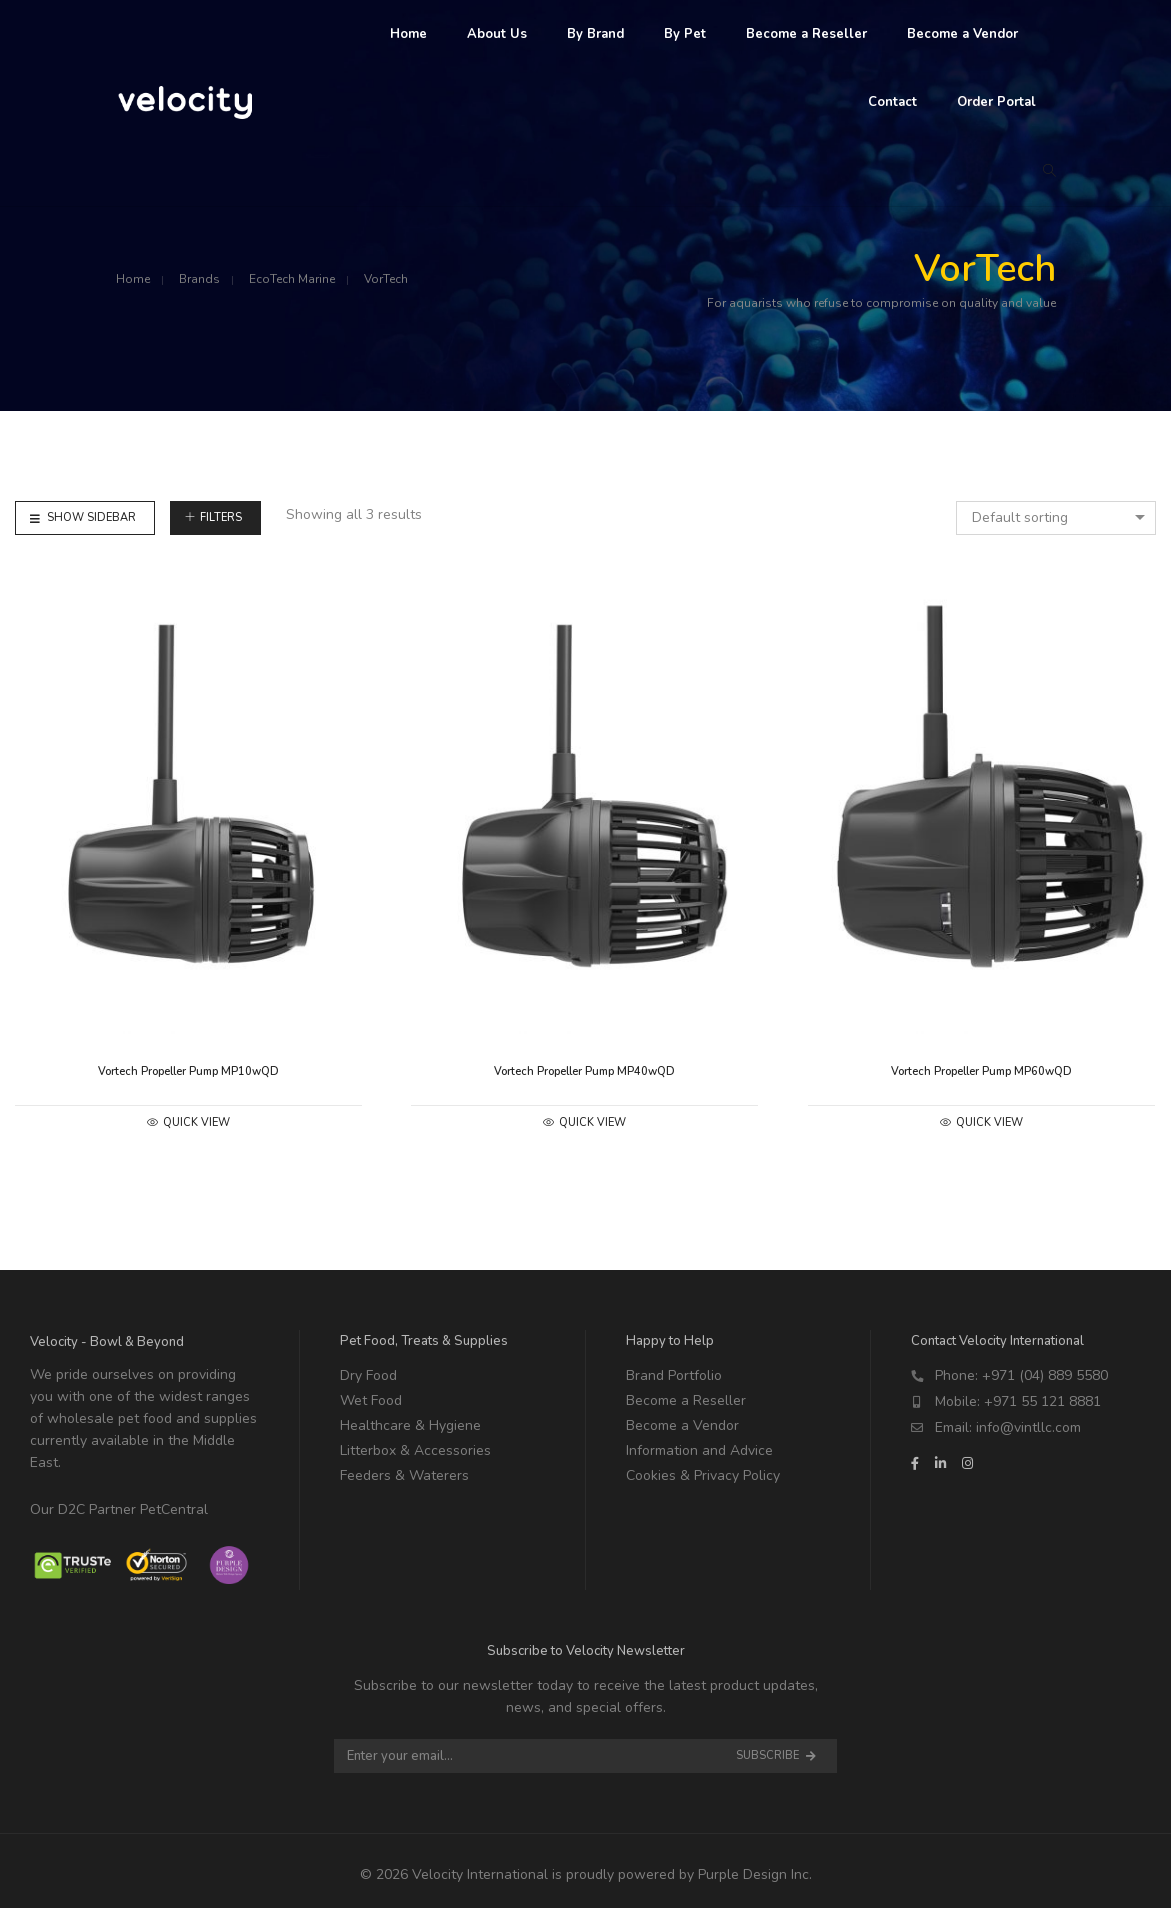  Describe the element at coordinates (415, 1450) in the screenshot. I see `Litterbox & Accessories` at that location.